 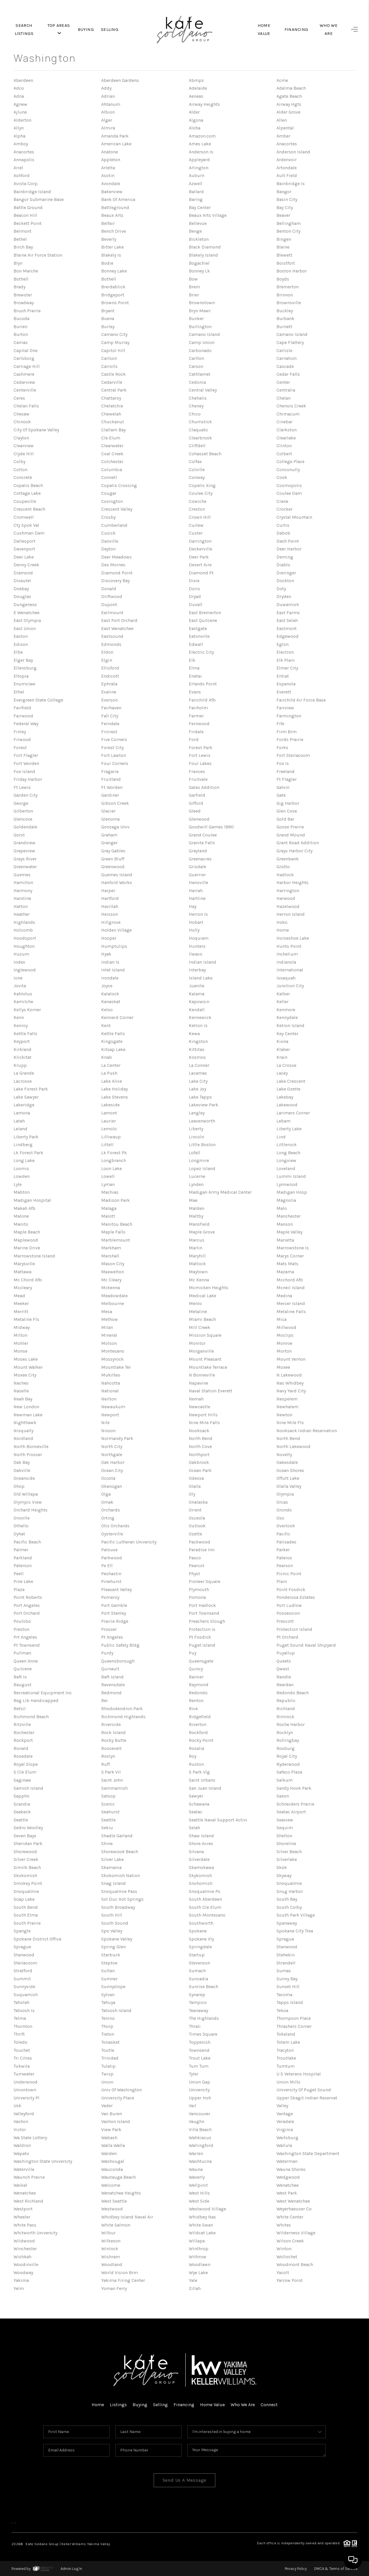 What do you see at coordinates (287, 803) in the screenshot?
I see `Gig Harbor` at bounding box center [287, 803].